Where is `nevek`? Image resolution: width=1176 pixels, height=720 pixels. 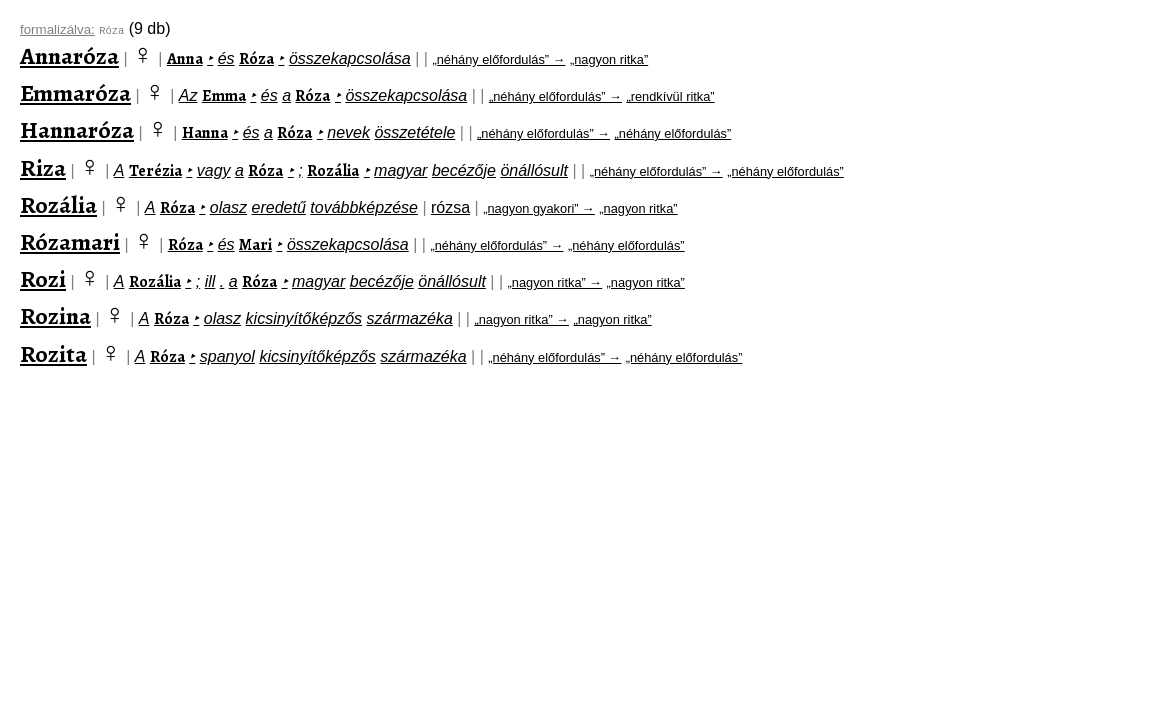
nevek is located at coordinates (348, 132).